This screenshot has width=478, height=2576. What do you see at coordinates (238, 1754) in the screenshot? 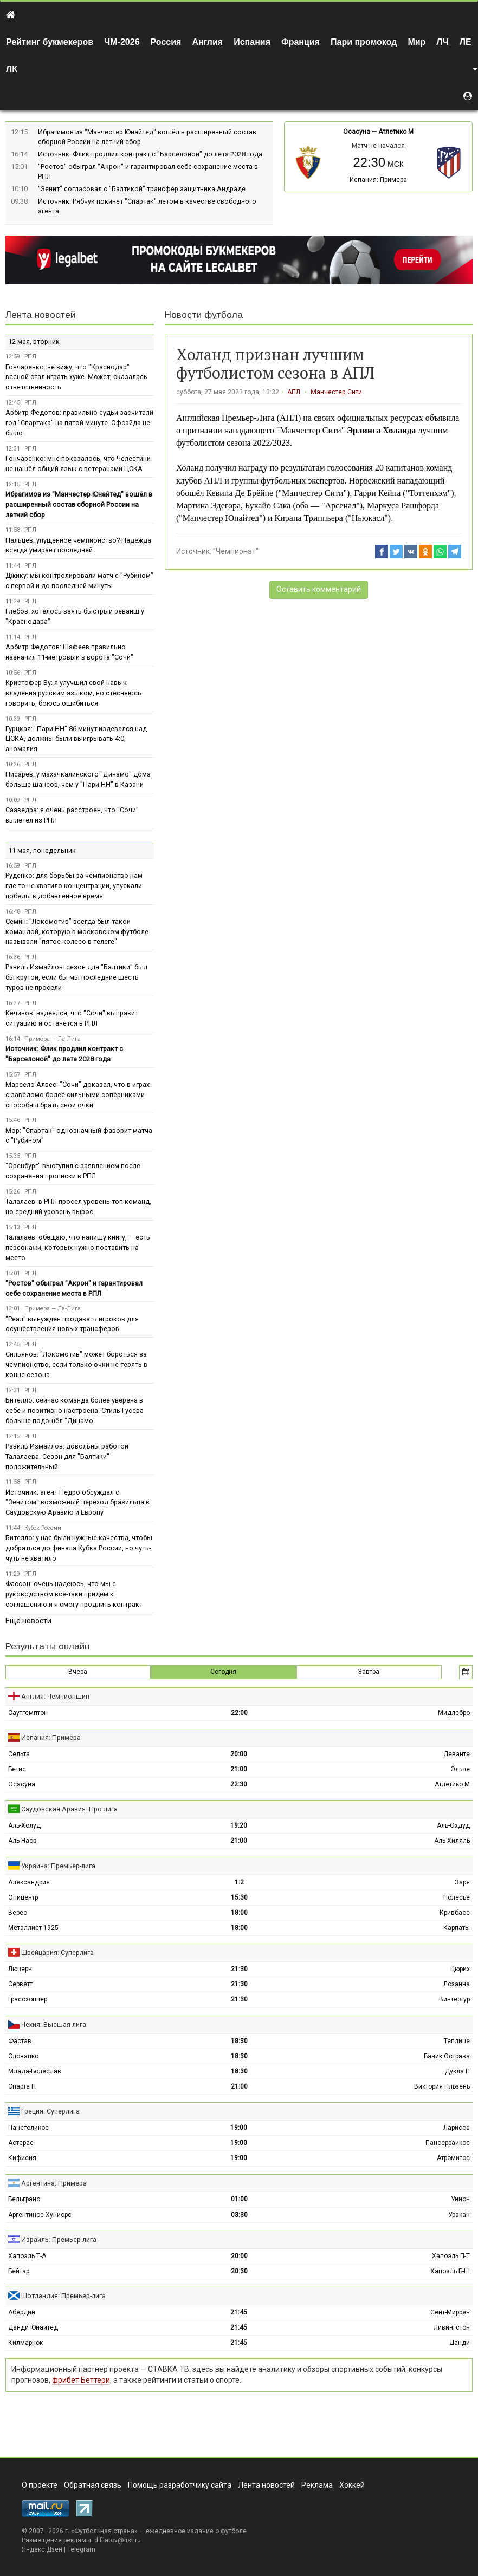
I see `20:00` at bounding box center [238, 1754].